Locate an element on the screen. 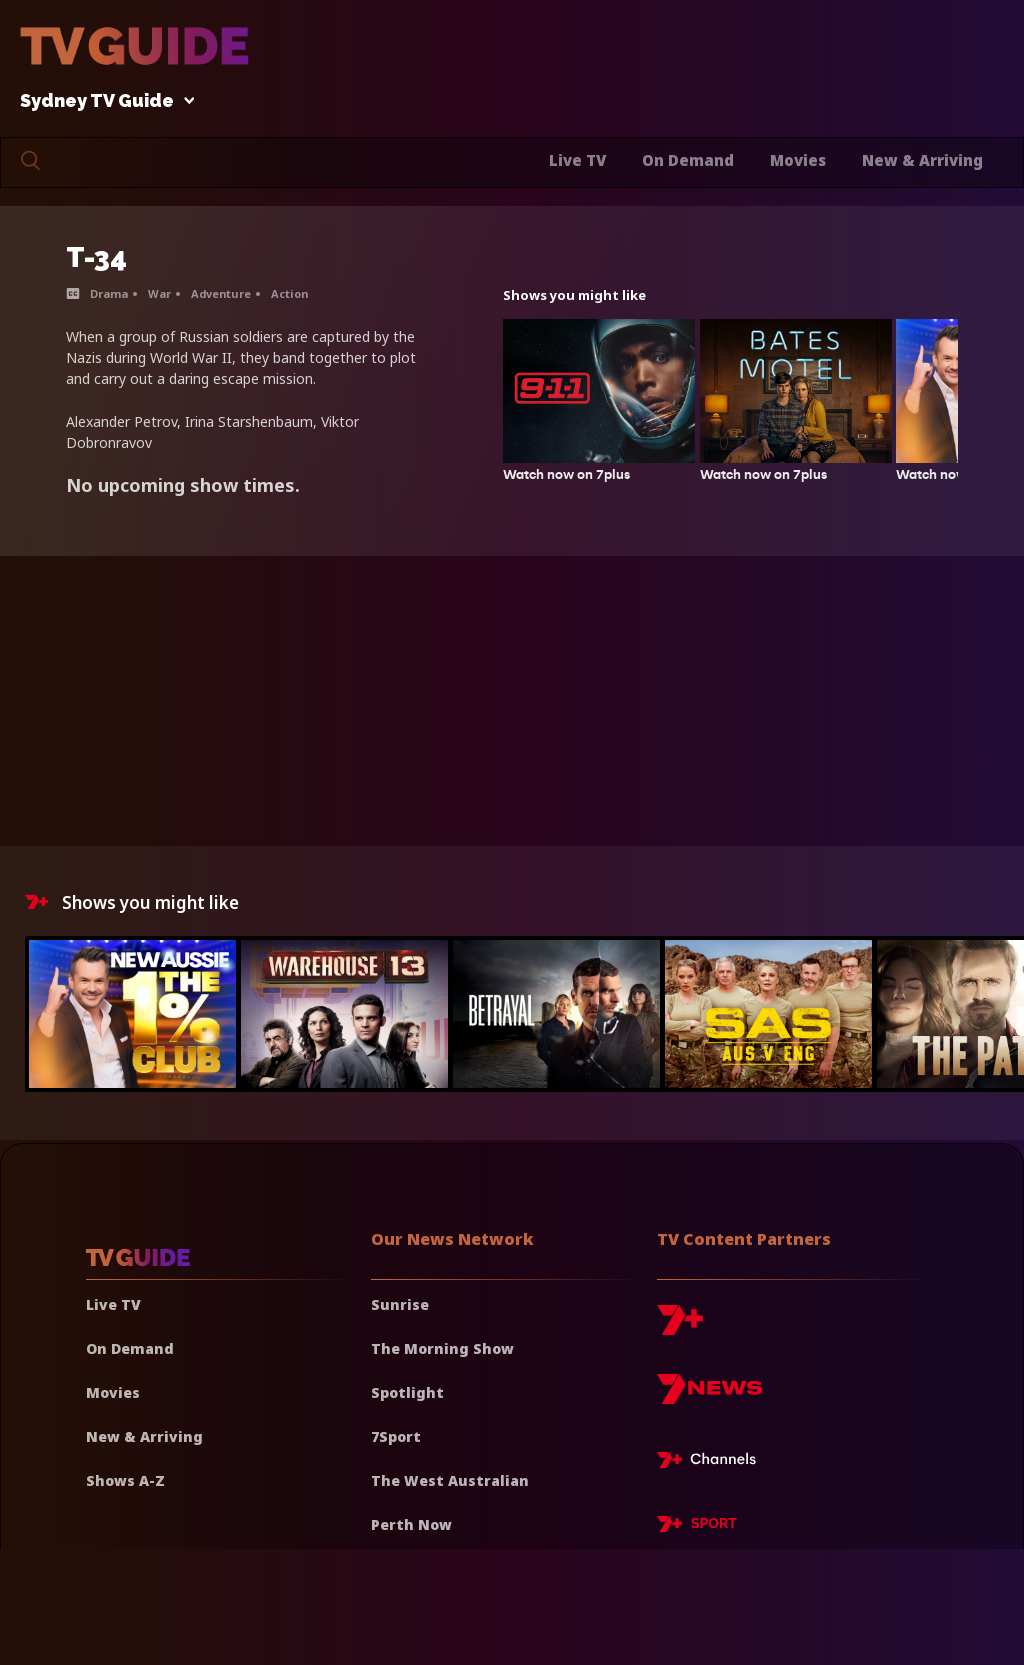 This screenshot has width=1024, height=1665. The Morning Show is located at coordinates (442, 1348).